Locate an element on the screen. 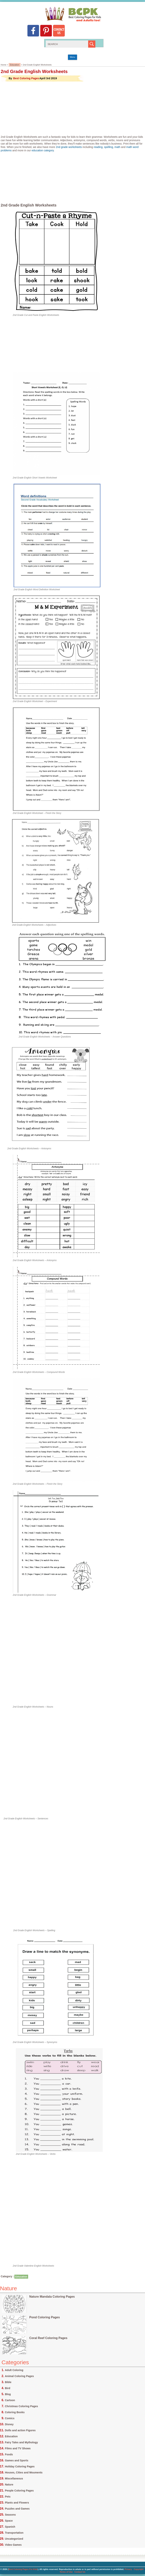  Houses, Cities and Mouments is located at coordinates (23, 2472).